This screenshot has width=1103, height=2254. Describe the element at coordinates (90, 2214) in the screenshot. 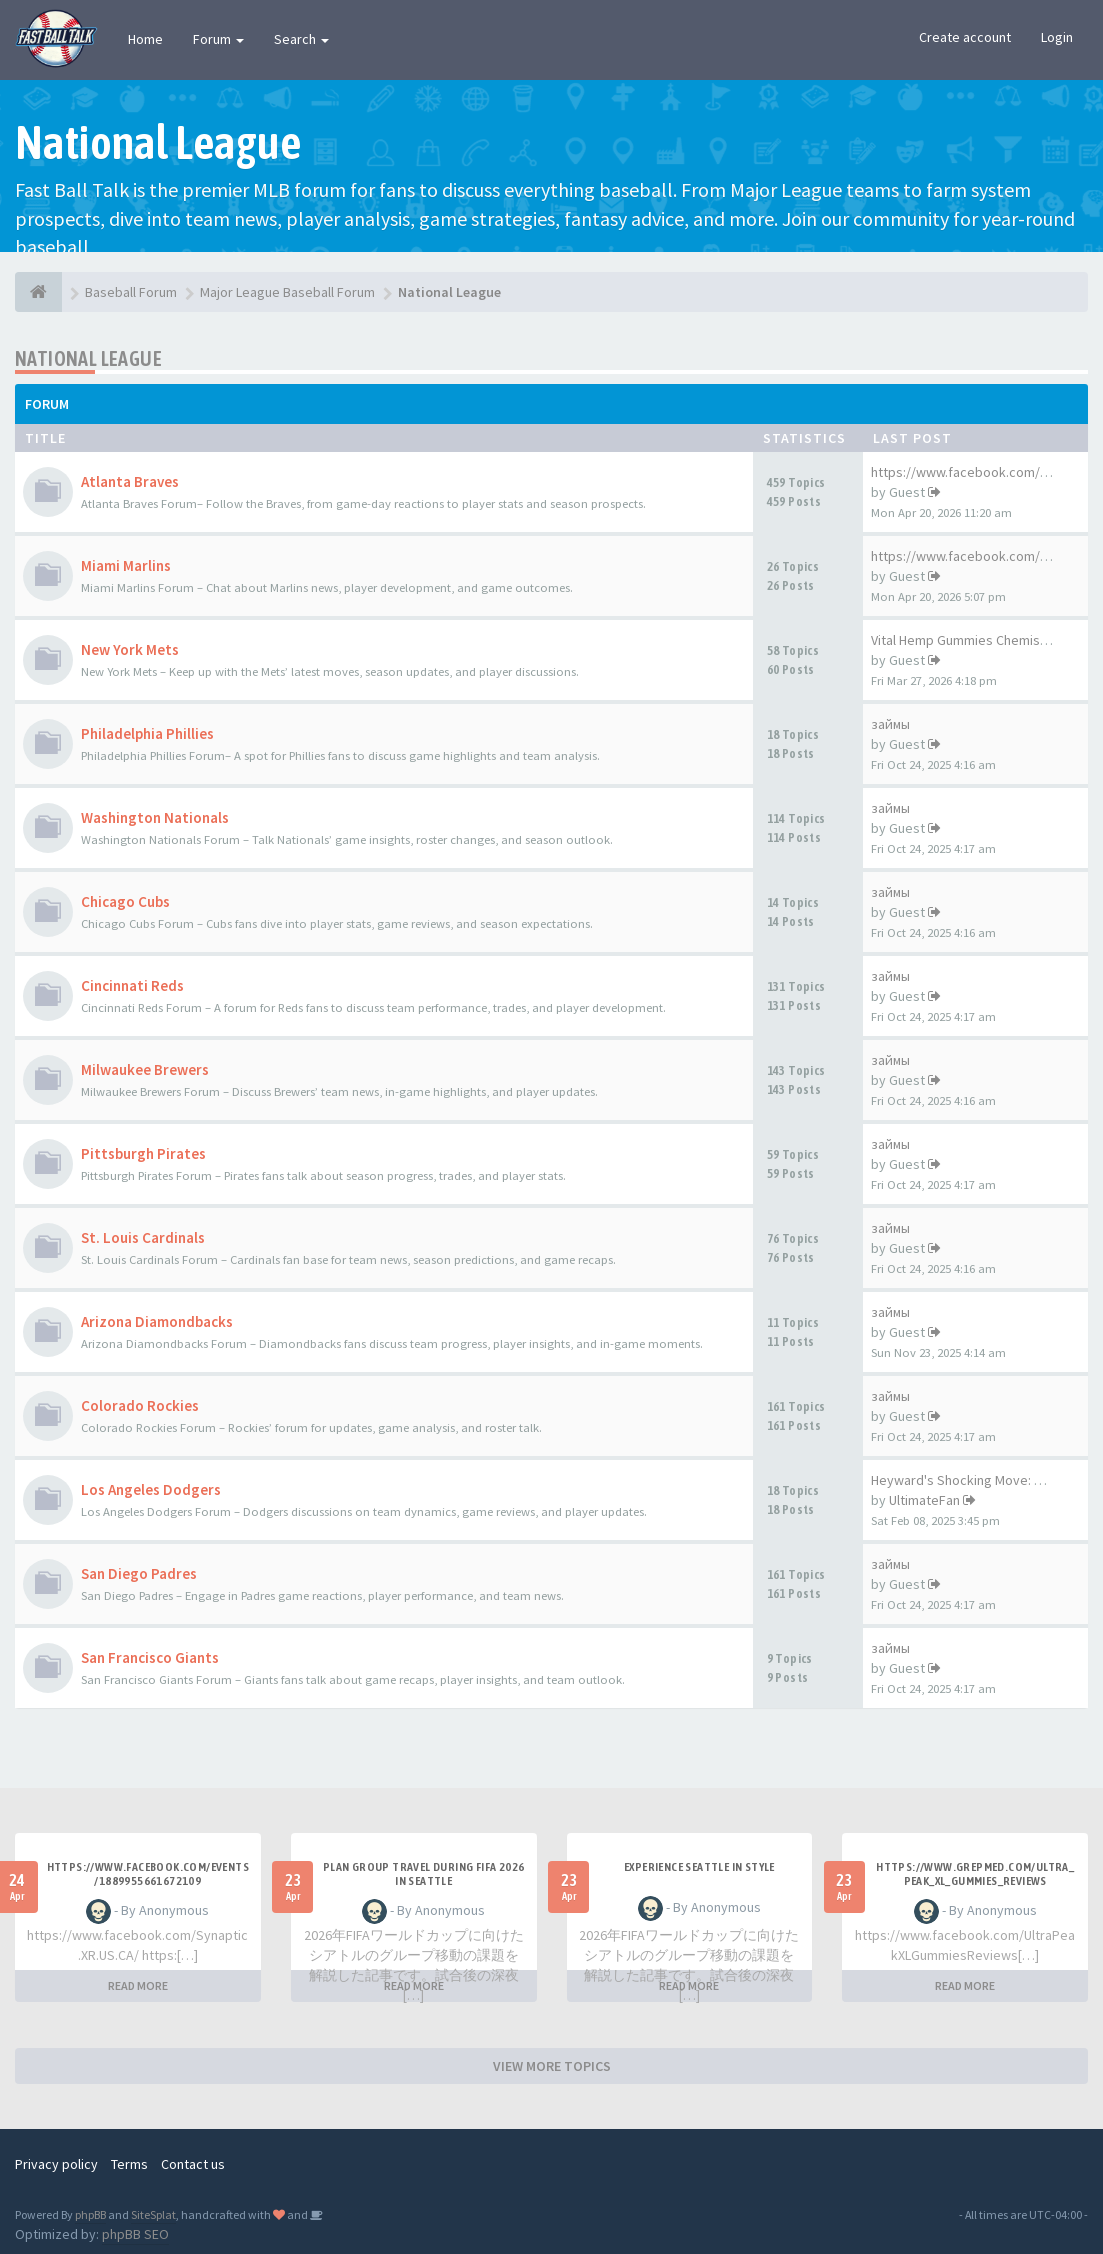

I see `phpBB` at that location.